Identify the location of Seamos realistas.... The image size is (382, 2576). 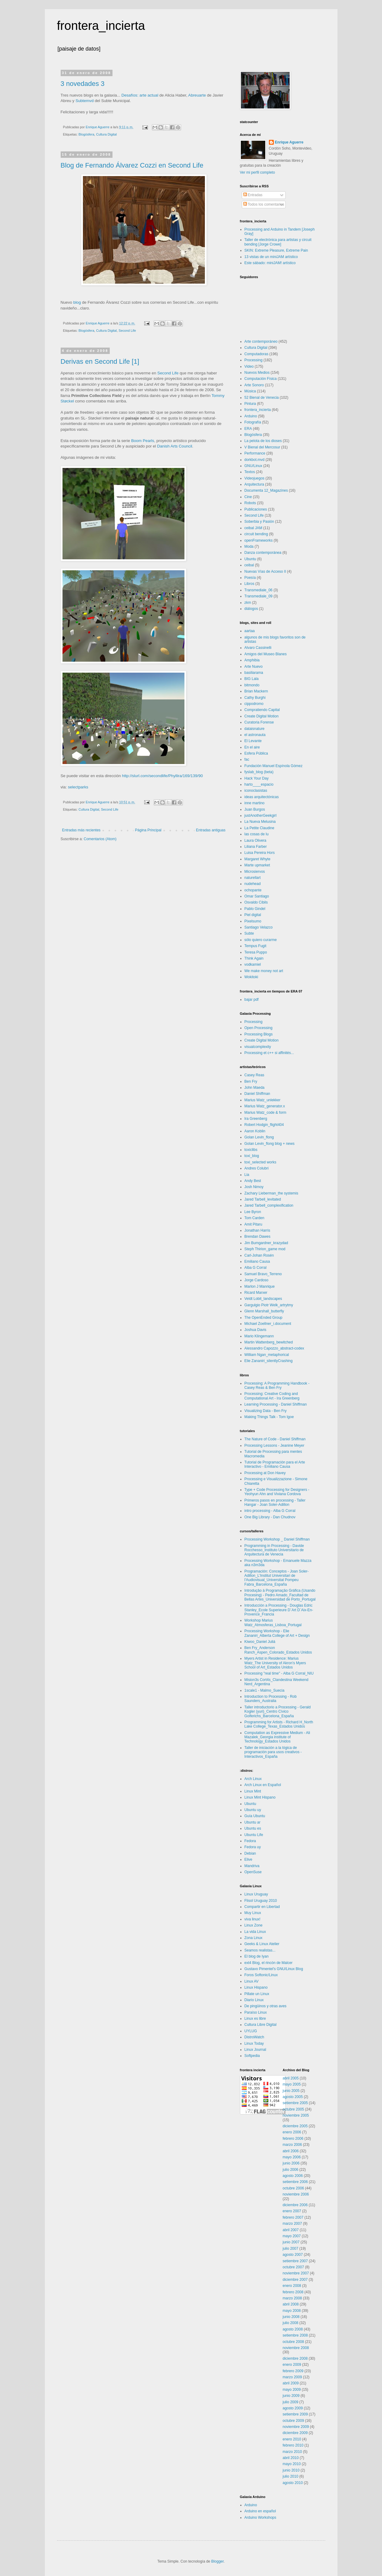
(260, 1950).